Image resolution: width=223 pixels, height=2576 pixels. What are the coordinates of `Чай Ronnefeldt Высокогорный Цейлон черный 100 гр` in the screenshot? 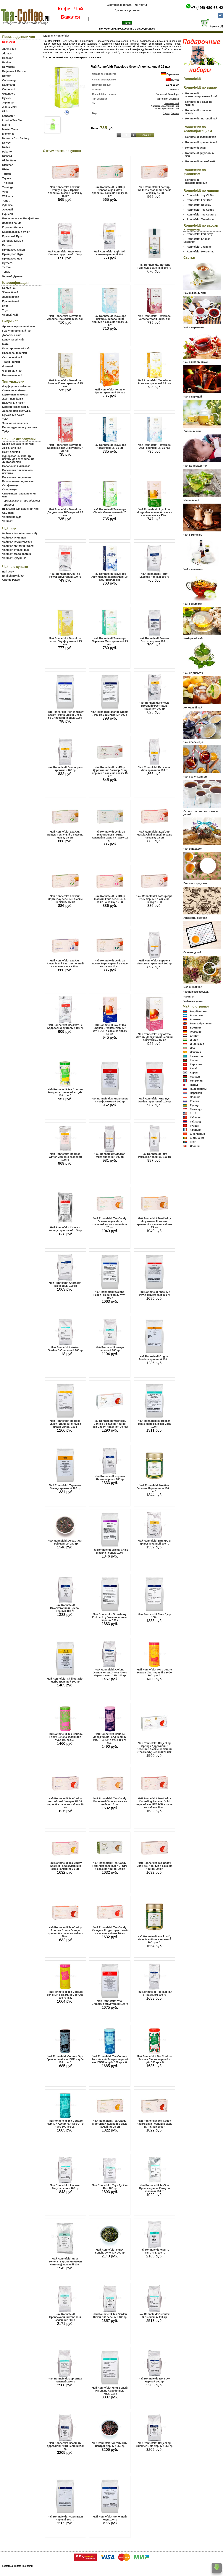 It's located at (65, 1608).